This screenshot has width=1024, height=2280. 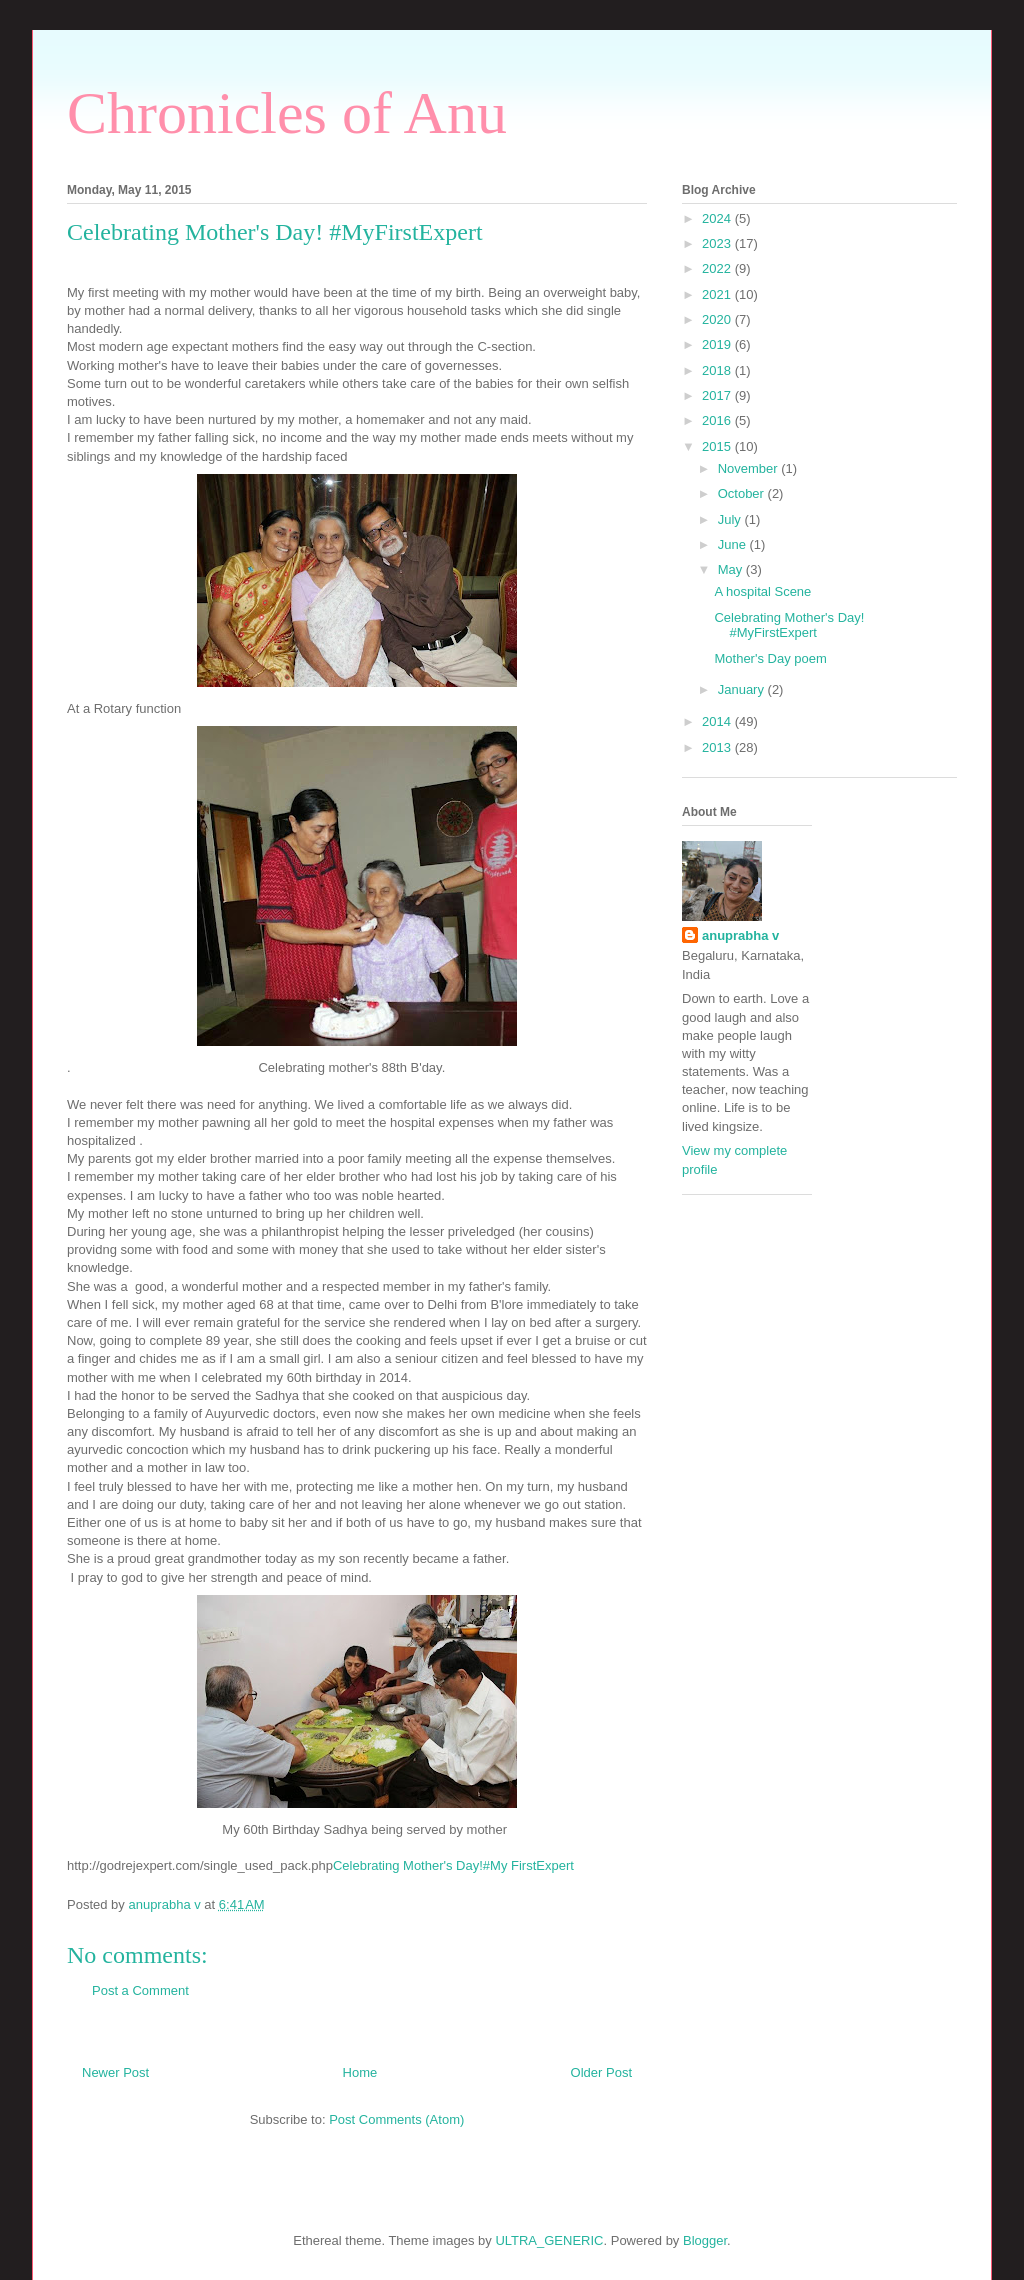 What do you see at coordinates (718, 721) in the screenshot?
I see `2014` at bounding box center [718, 721].